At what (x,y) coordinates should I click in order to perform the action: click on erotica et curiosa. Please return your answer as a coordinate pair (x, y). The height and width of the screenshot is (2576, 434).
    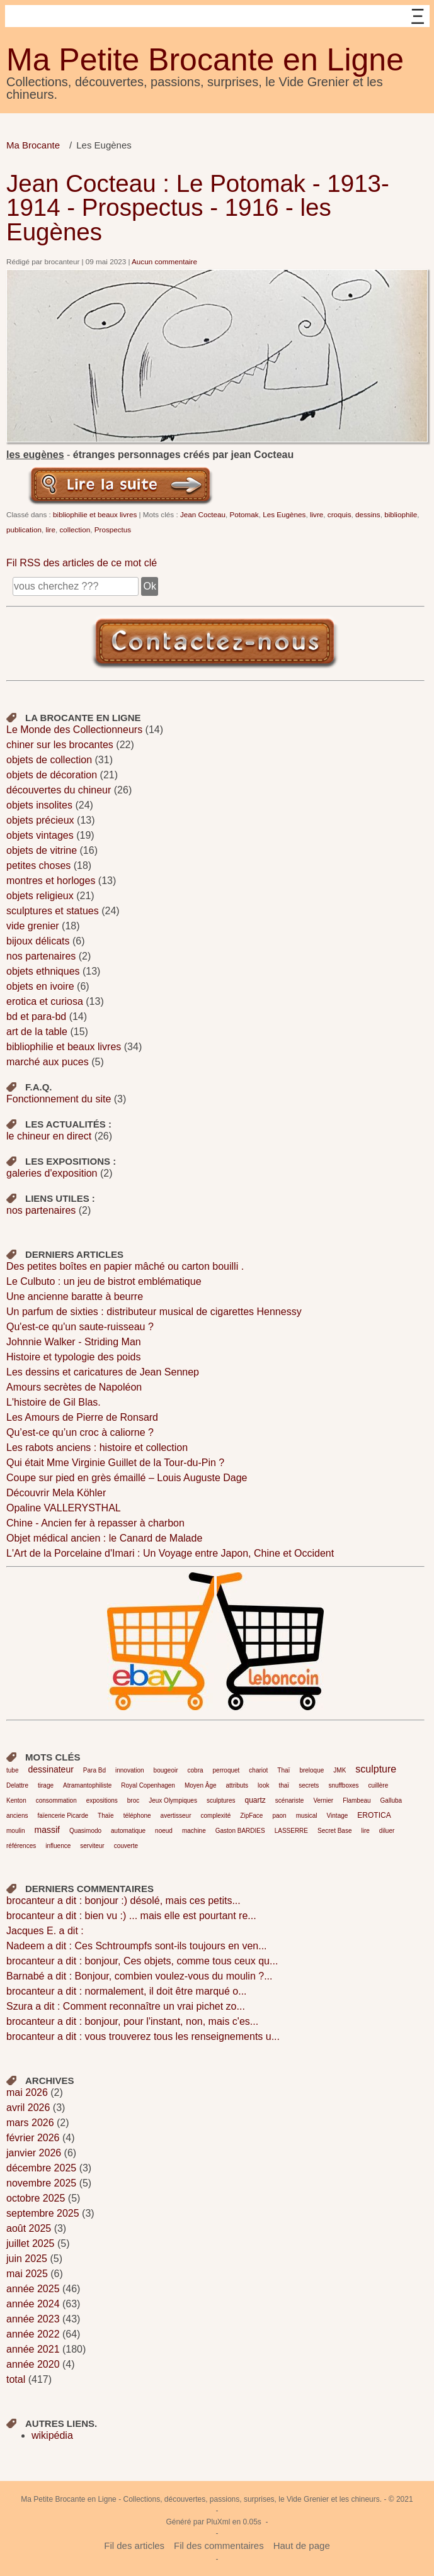
    Looking at the image, I should click on (44, 1001).